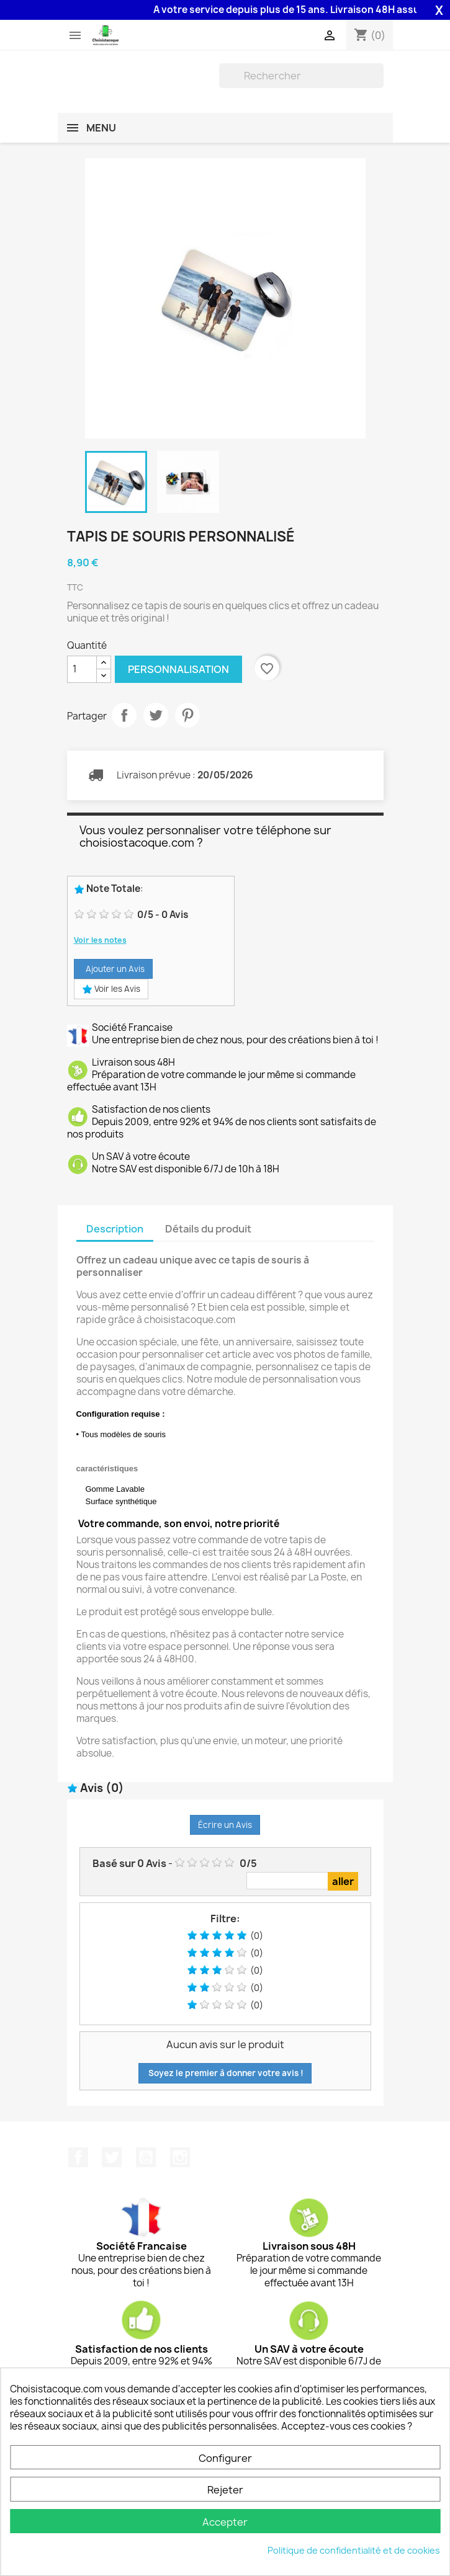 The width and height of the screenshot is (450, 2576). I want to click on Instagram, so click(180, 2157).